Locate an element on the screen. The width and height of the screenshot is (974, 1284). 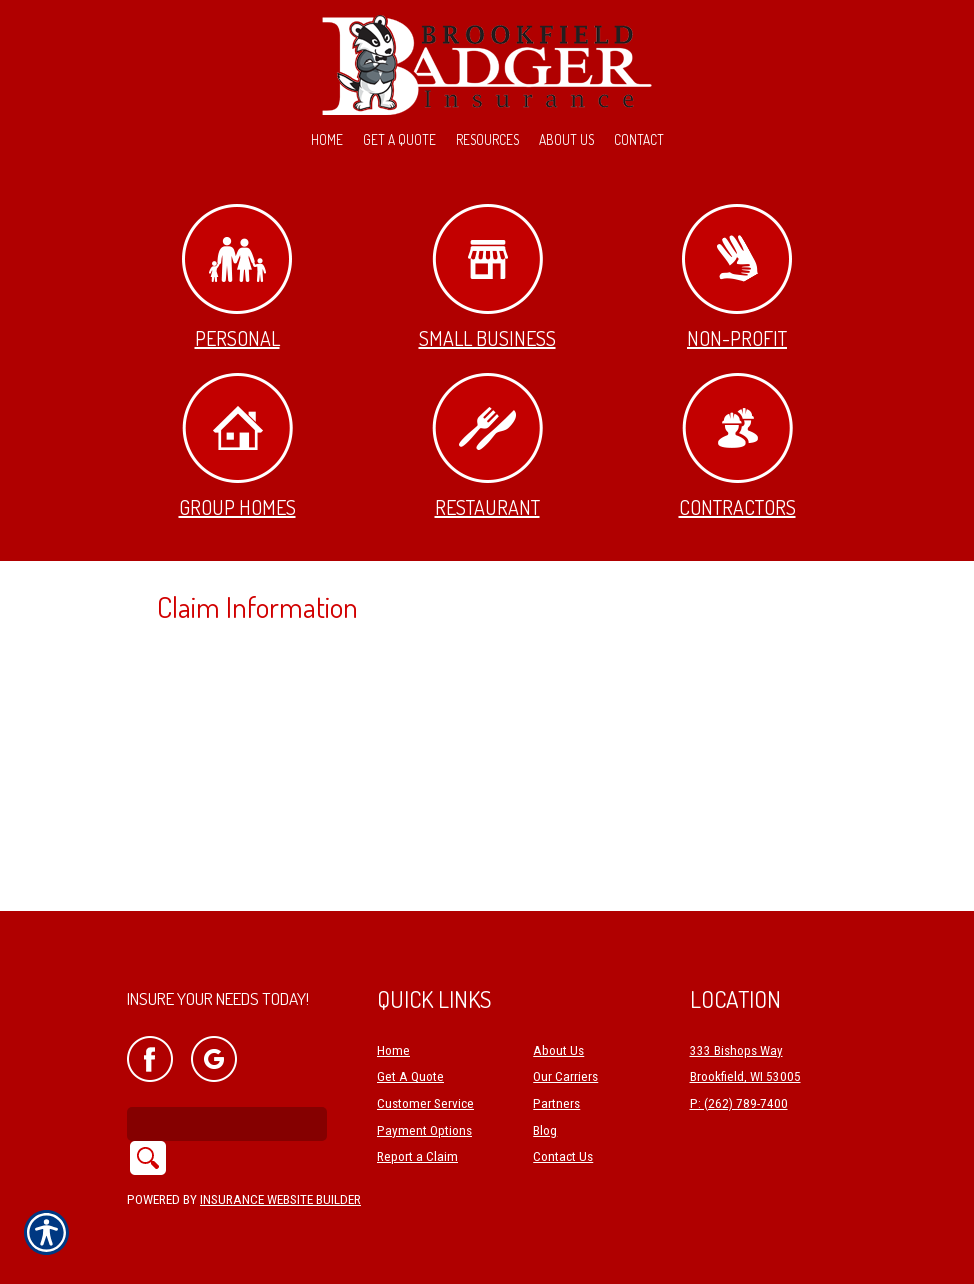
Our Carriers is located at coordinates (565, 1076).